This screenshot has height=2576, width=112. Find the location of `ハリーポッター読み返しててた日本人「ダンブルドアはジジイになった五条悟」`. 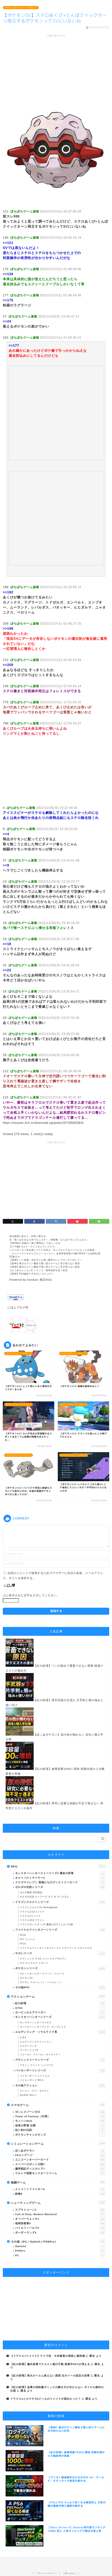

ハリーポッター読み返しててた日本人「ダンブルドアはジジイになった五条悟」 is located at coordinates (53, 1250).